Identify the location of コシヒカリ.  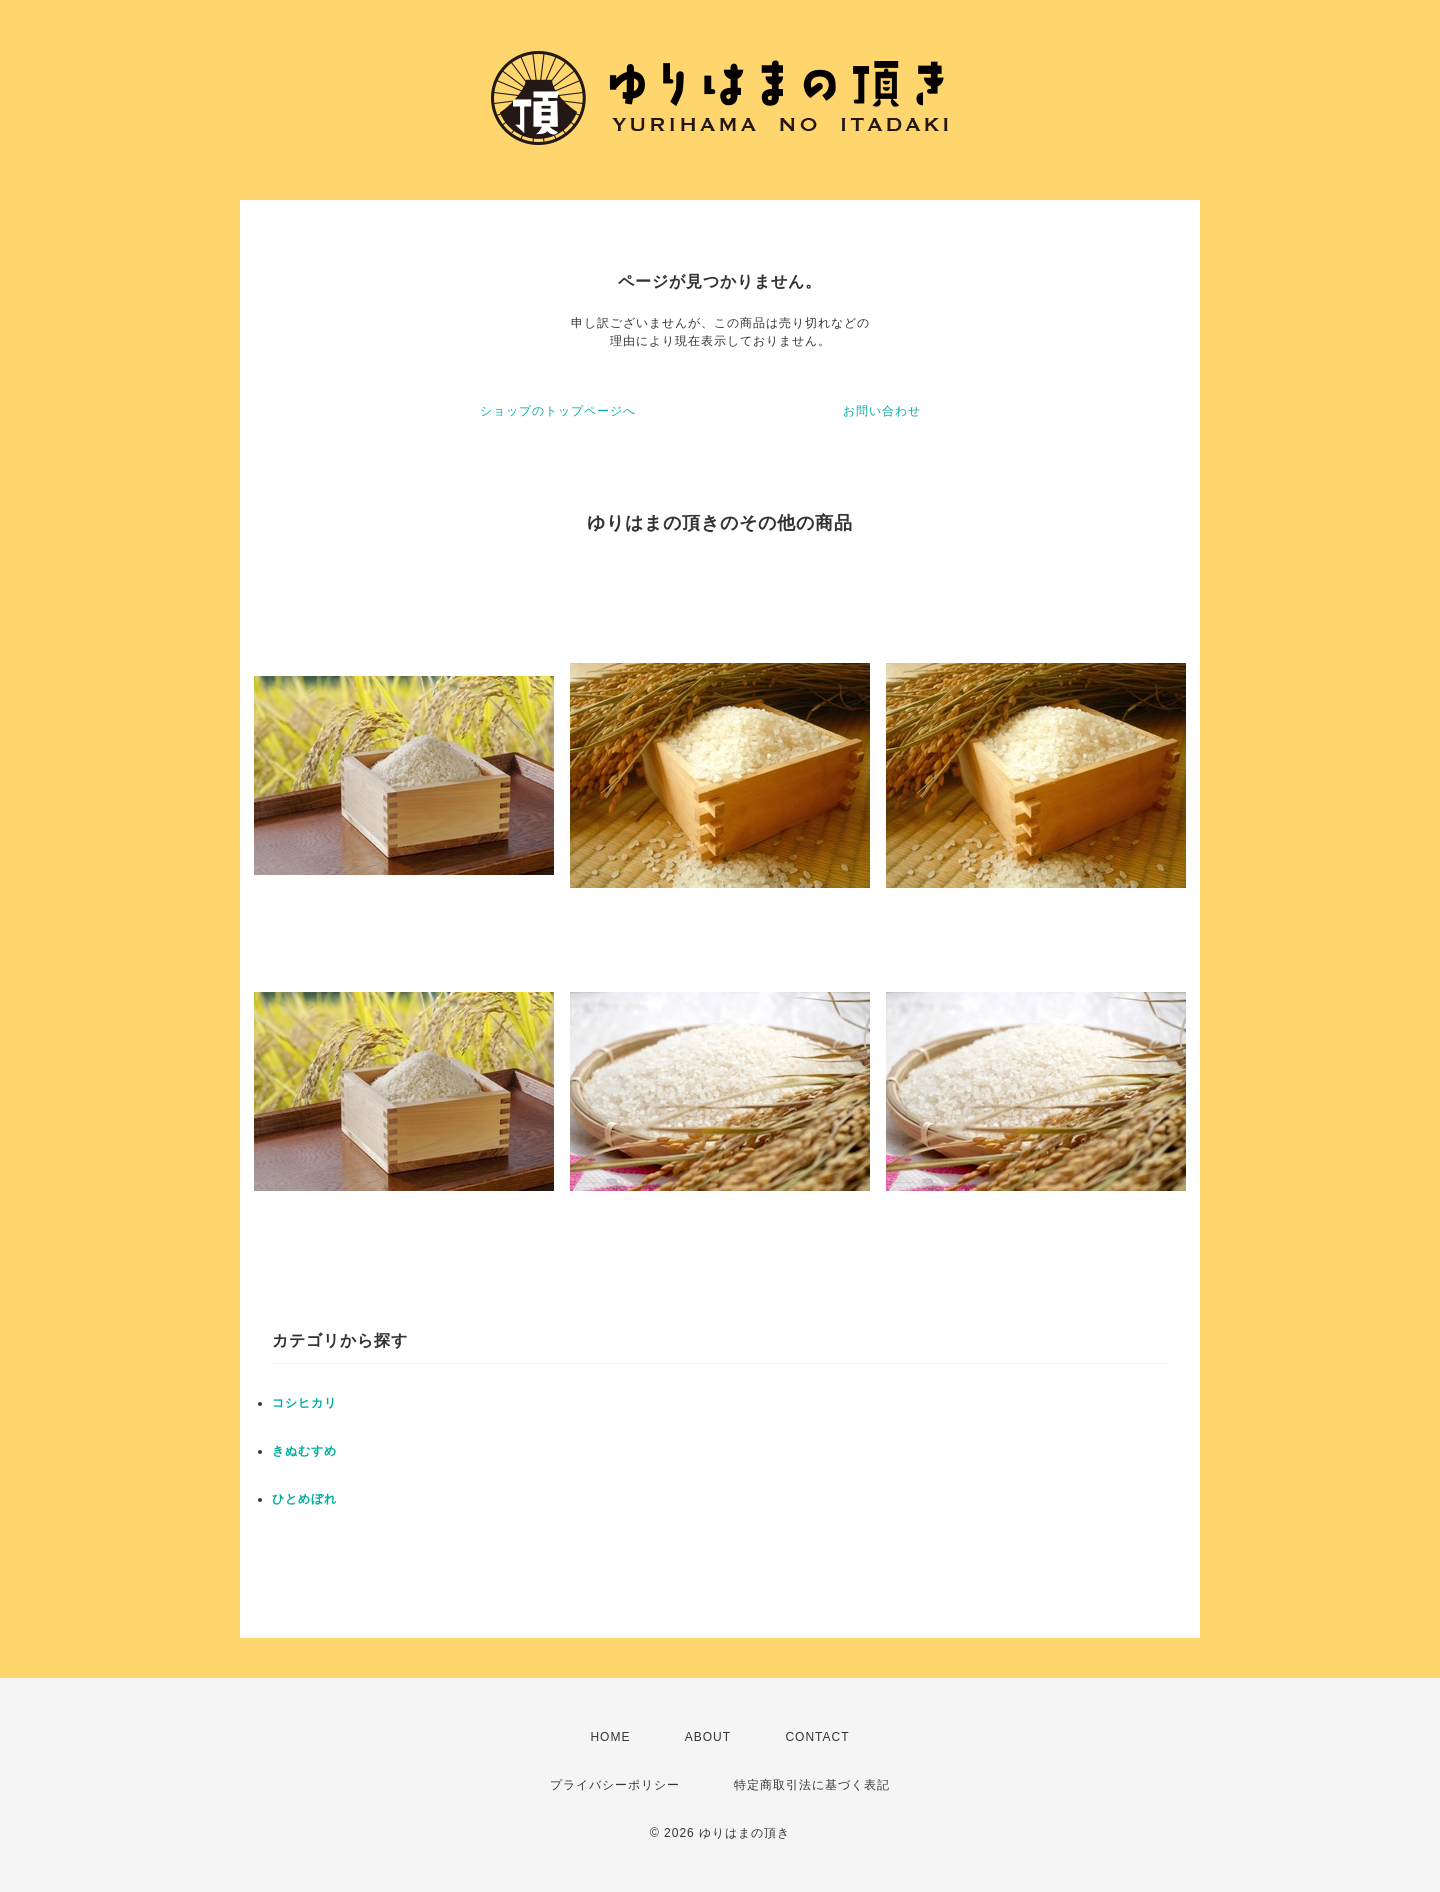
(304, 1403).